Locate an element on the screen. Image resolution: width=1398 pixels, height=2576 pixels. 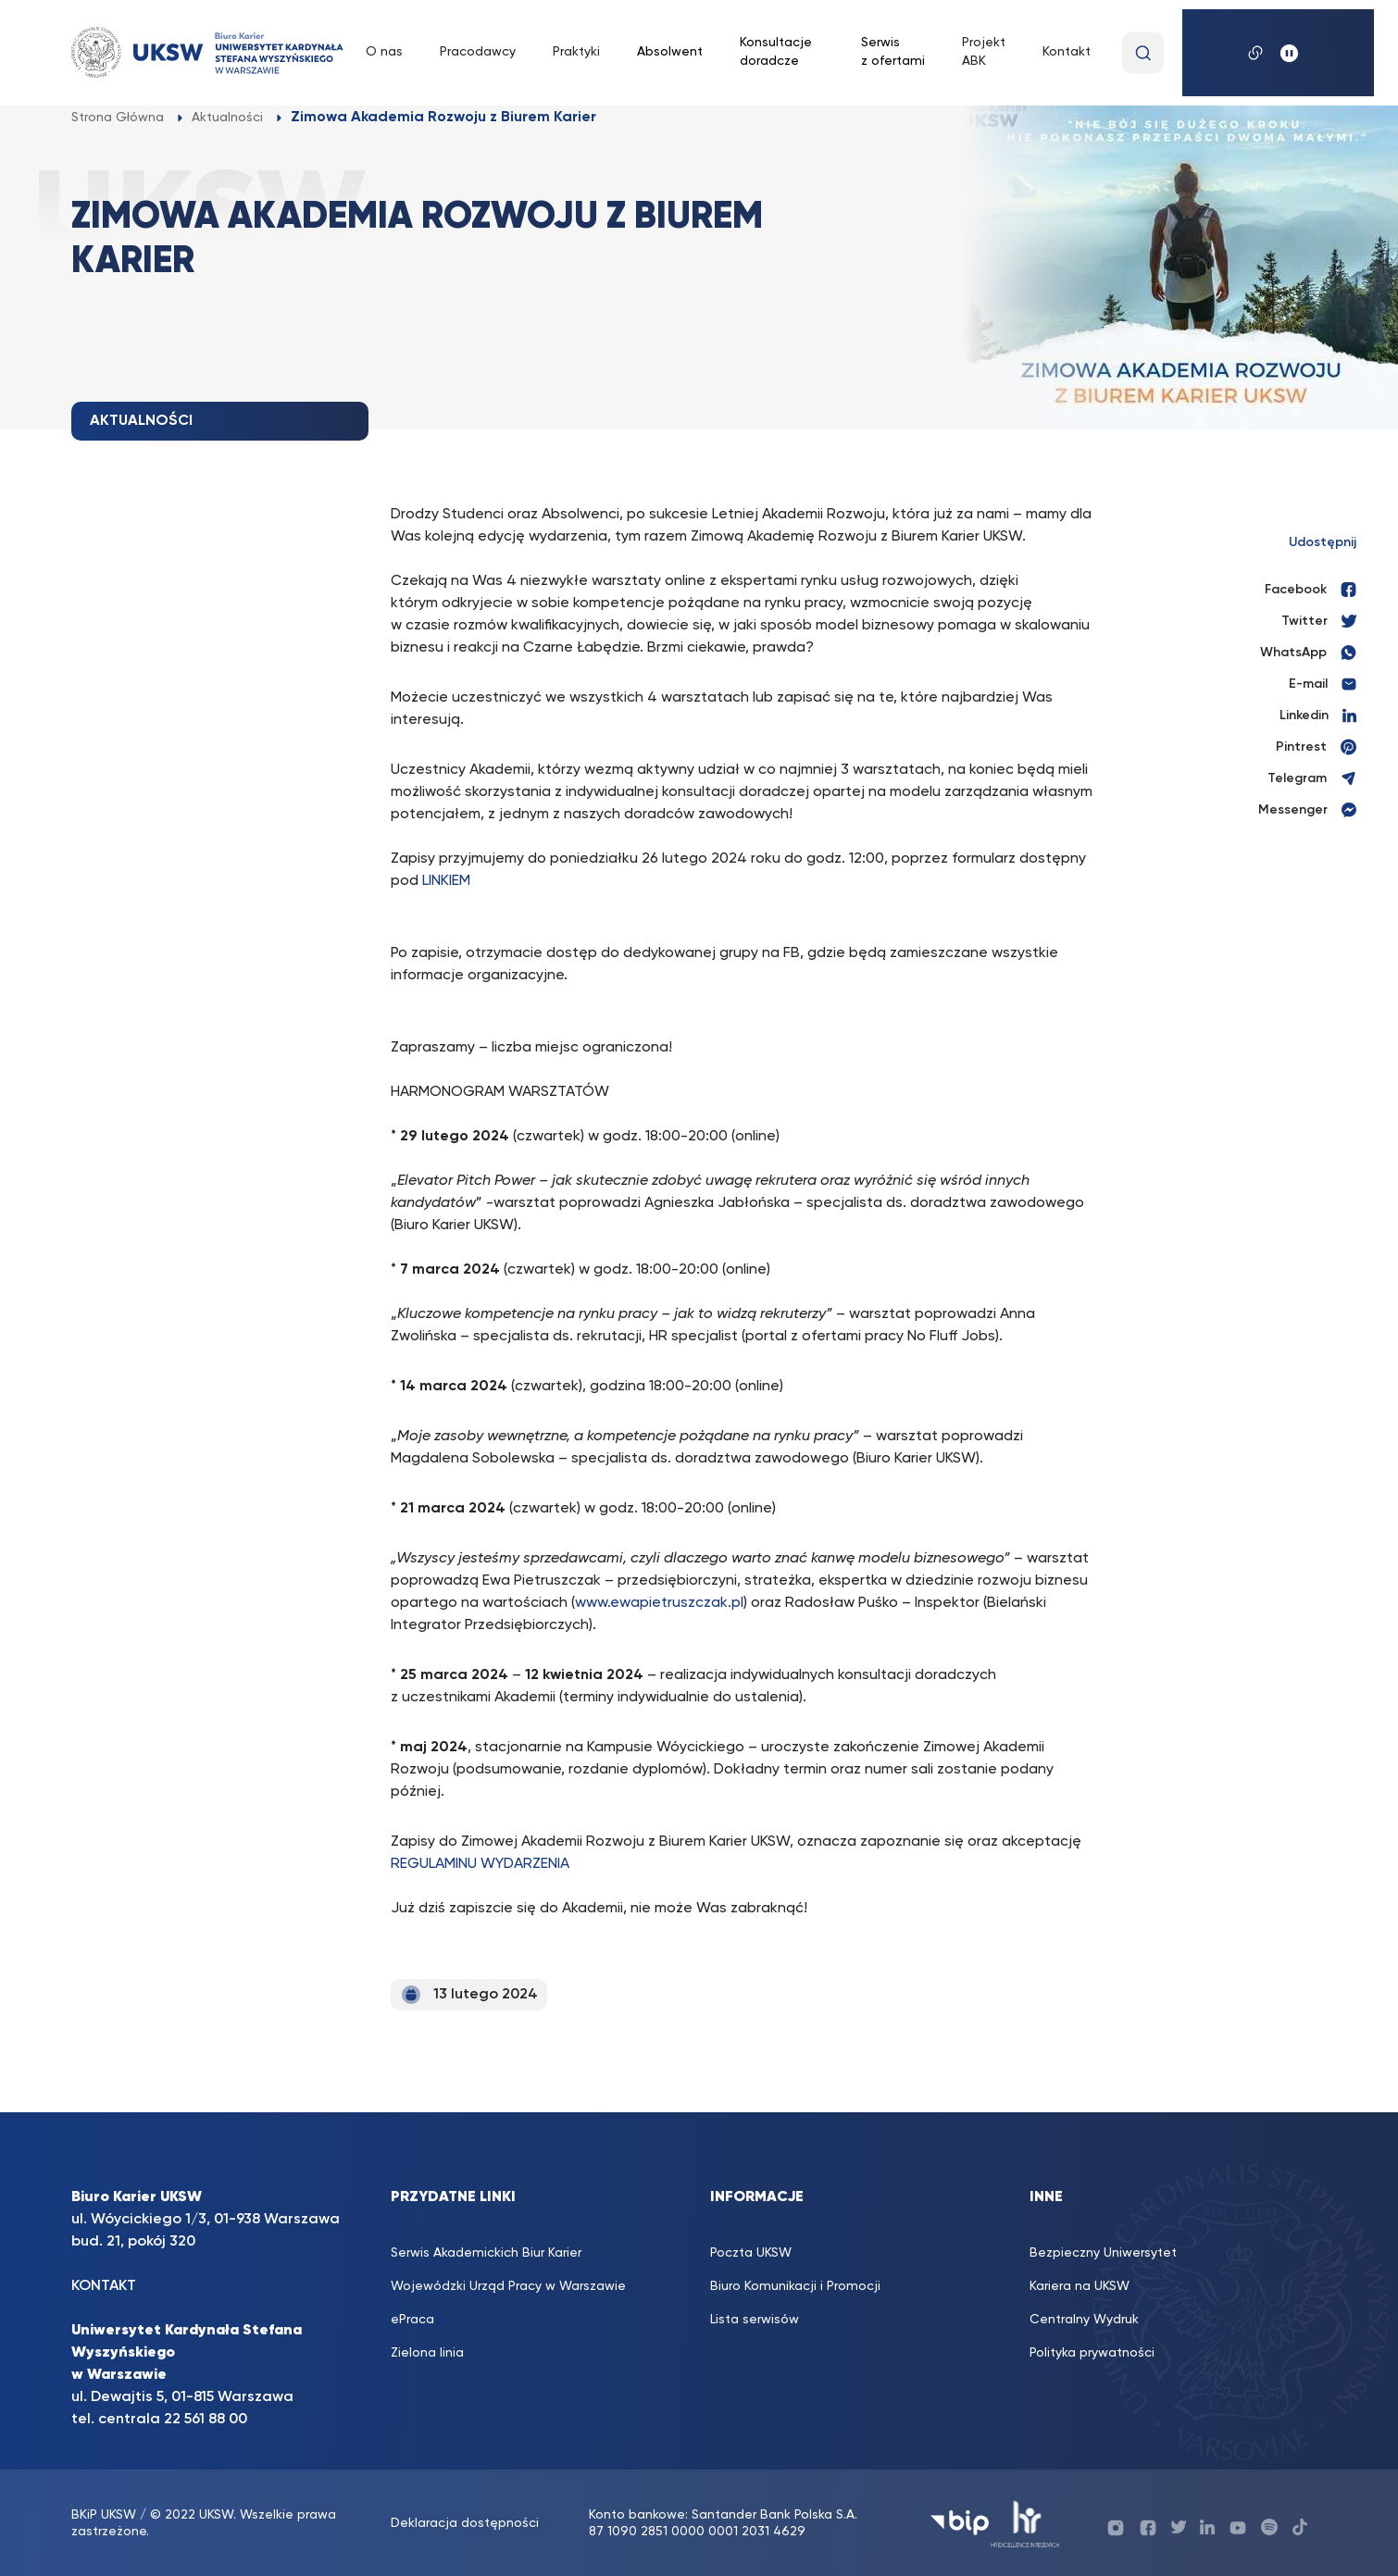
BKiP UKSW is located at coordinates (105, 2514).